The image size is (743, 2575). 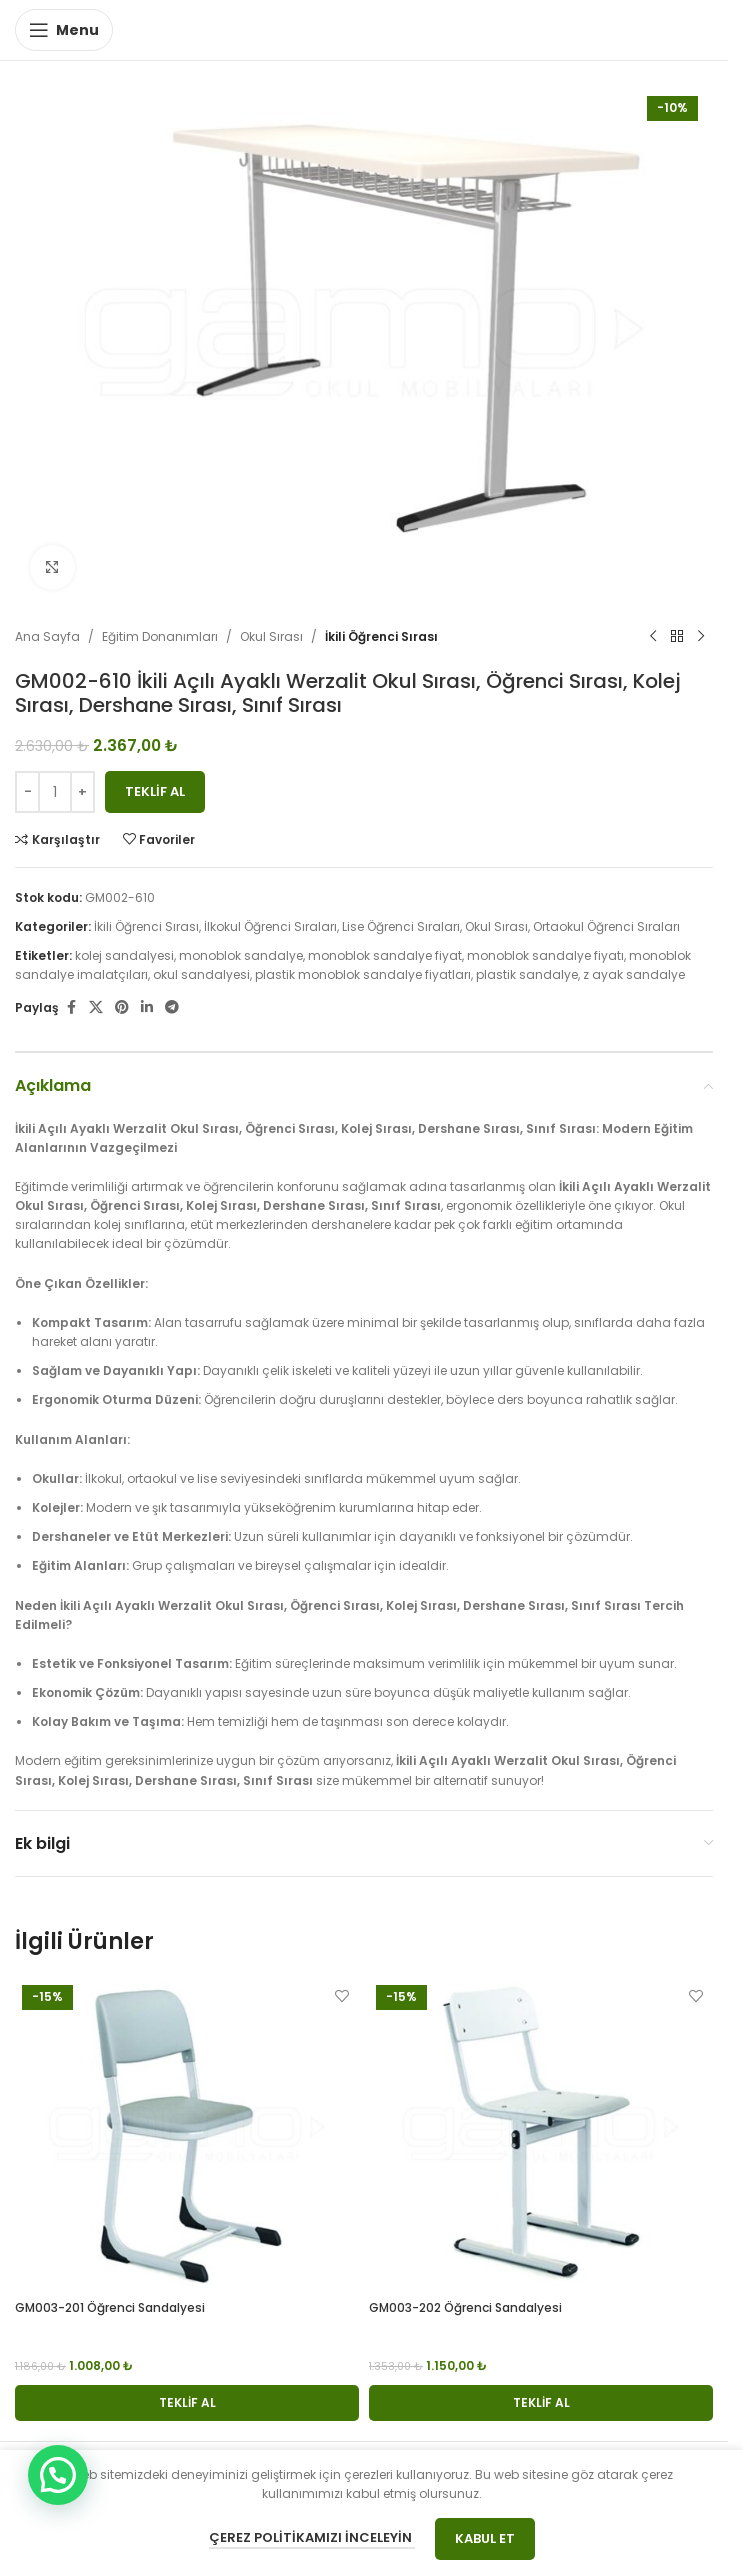 What do you see at coordinates (606, 925) in the screenshot?
I see `Ortaokul Öğrenci Sıraları` at bounding box center [606, 925].